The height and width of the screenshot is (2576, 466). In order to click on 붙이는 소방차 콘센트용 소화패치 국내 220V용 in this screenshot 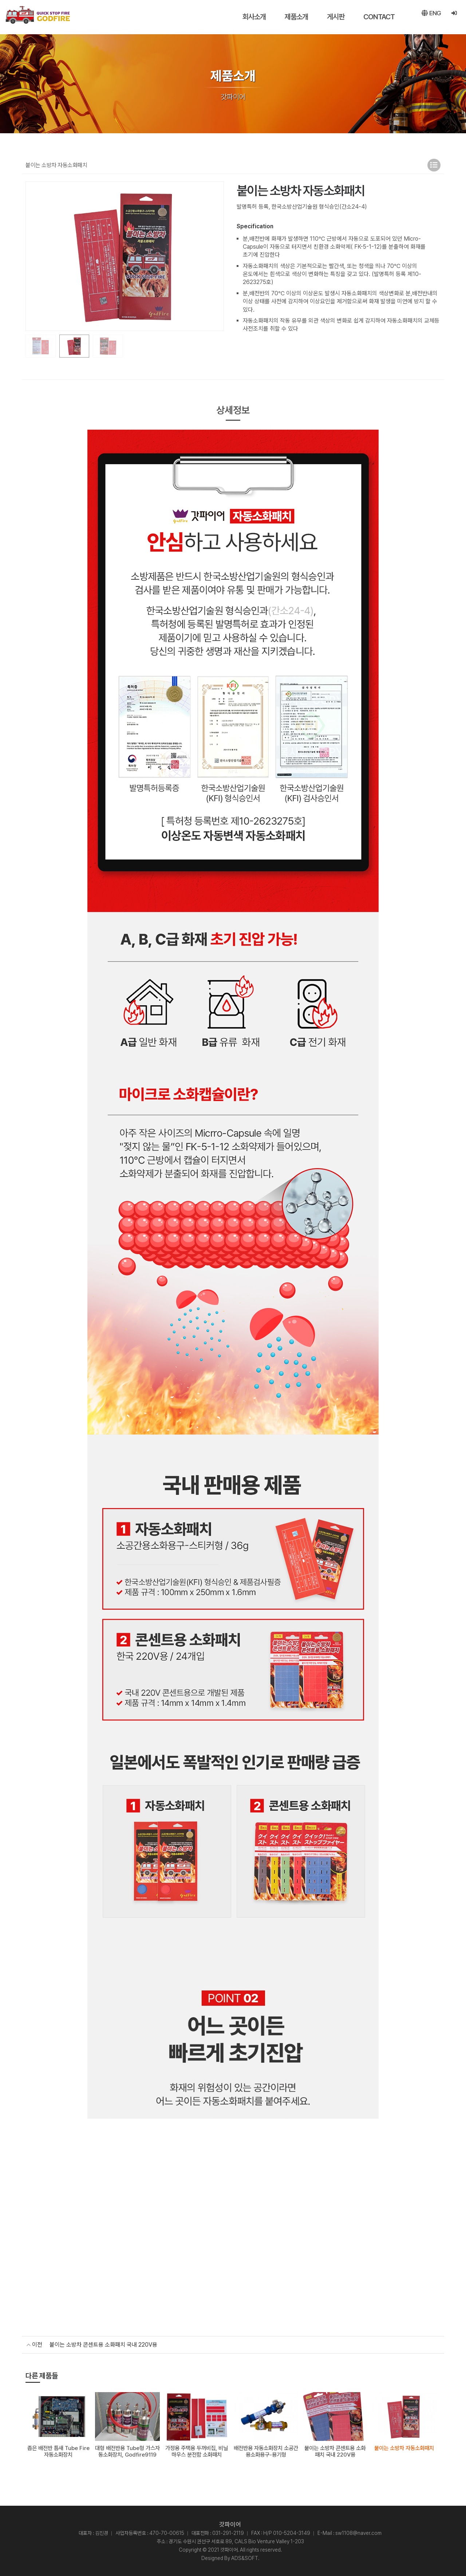, I will do `click(103, 2344)`.